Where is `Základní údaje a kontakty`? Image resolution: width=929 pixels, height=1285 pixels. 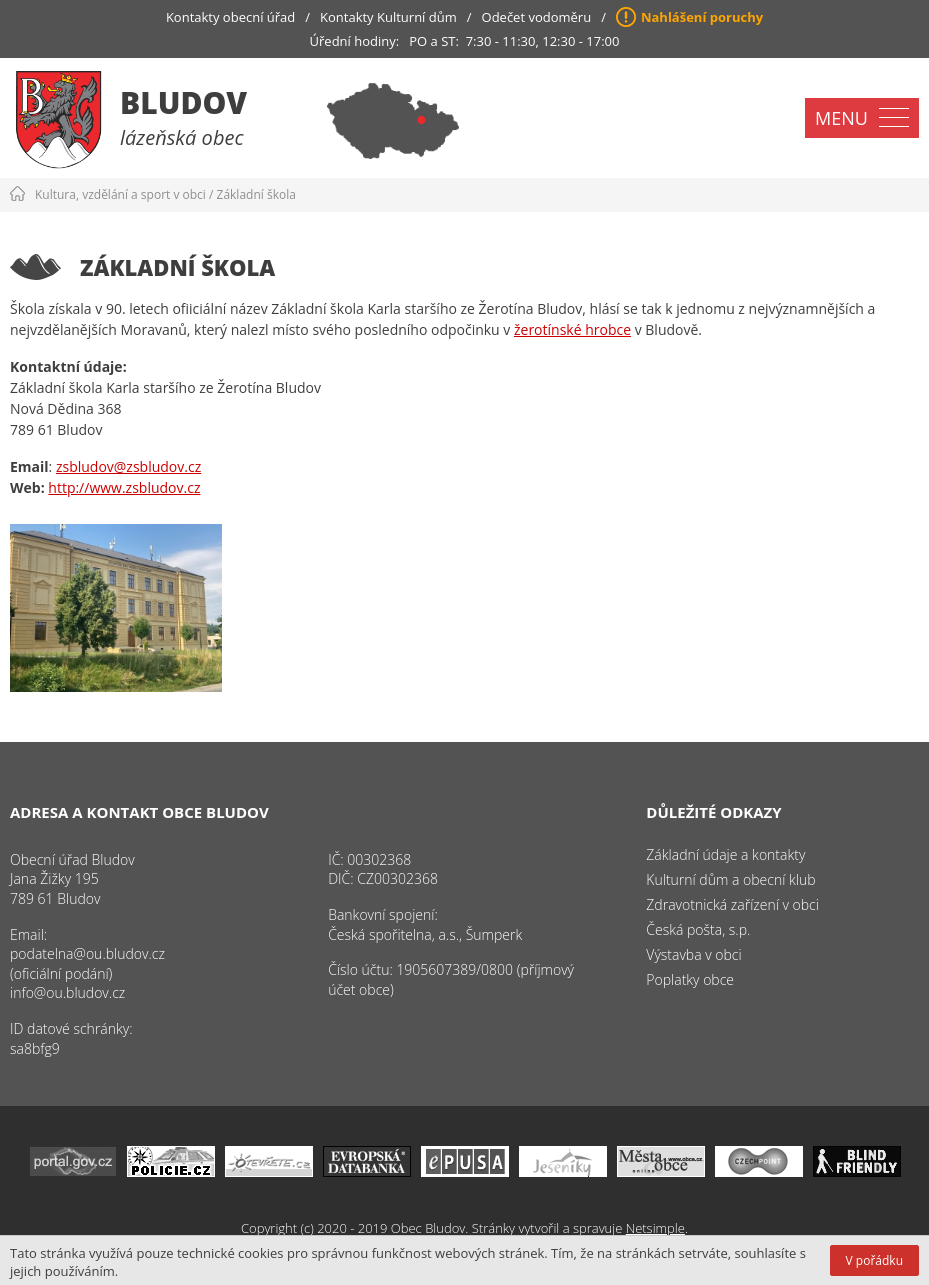 Základní údaje a kontakty is located at coordinates (725, 854).